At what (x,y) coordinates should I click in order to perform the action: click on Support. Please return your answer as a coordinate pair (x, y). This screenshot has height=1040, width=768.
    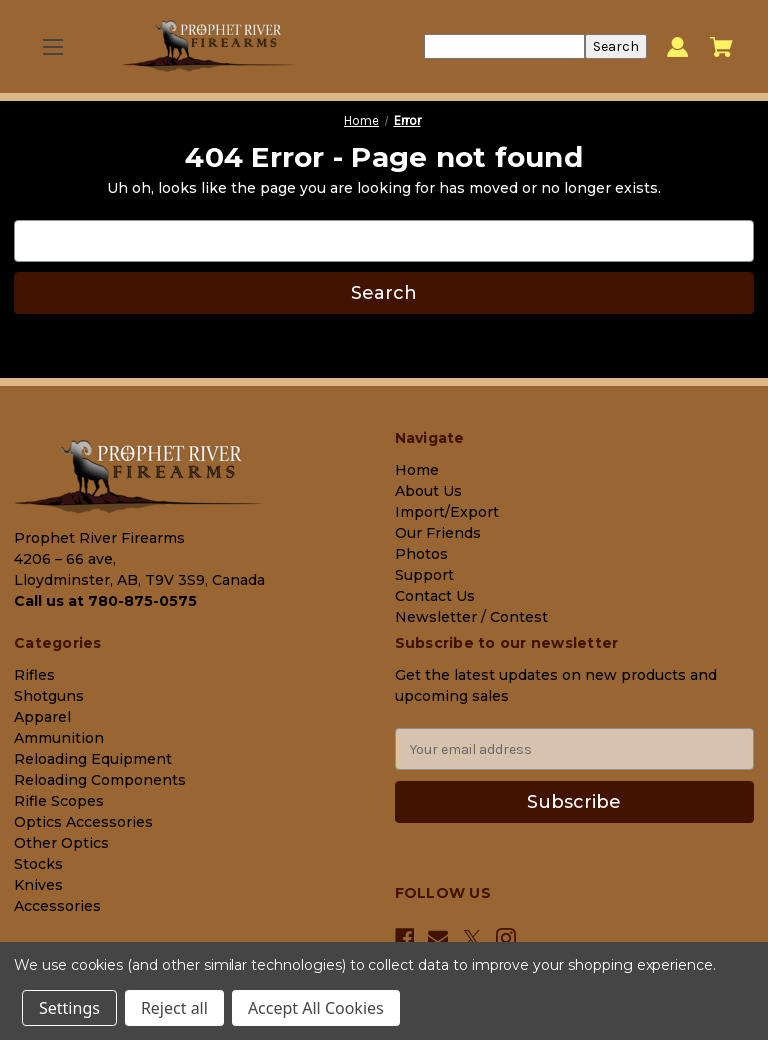
    Looking at the image, I should click on (424, 575).